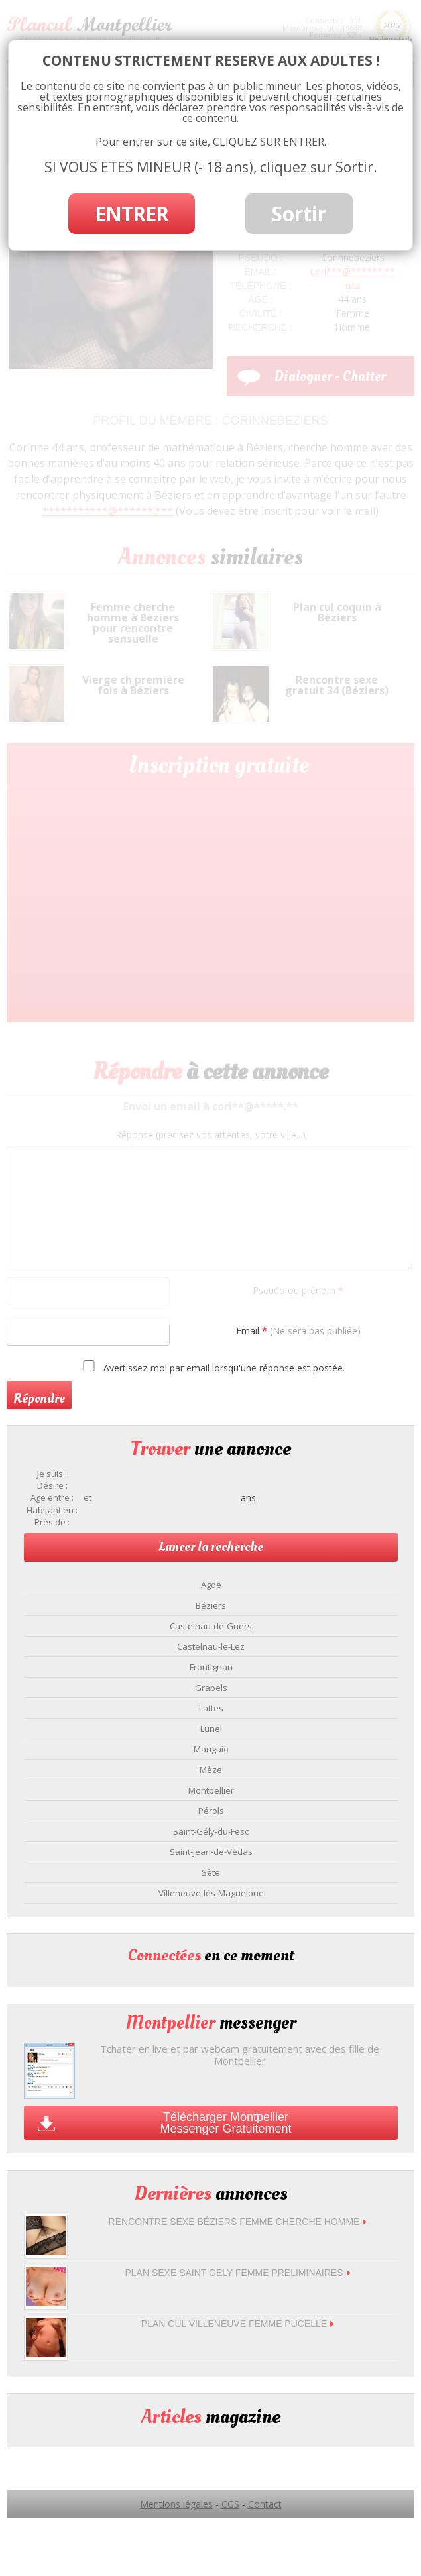  I want to click on Je suis :, so click(52, 1474).